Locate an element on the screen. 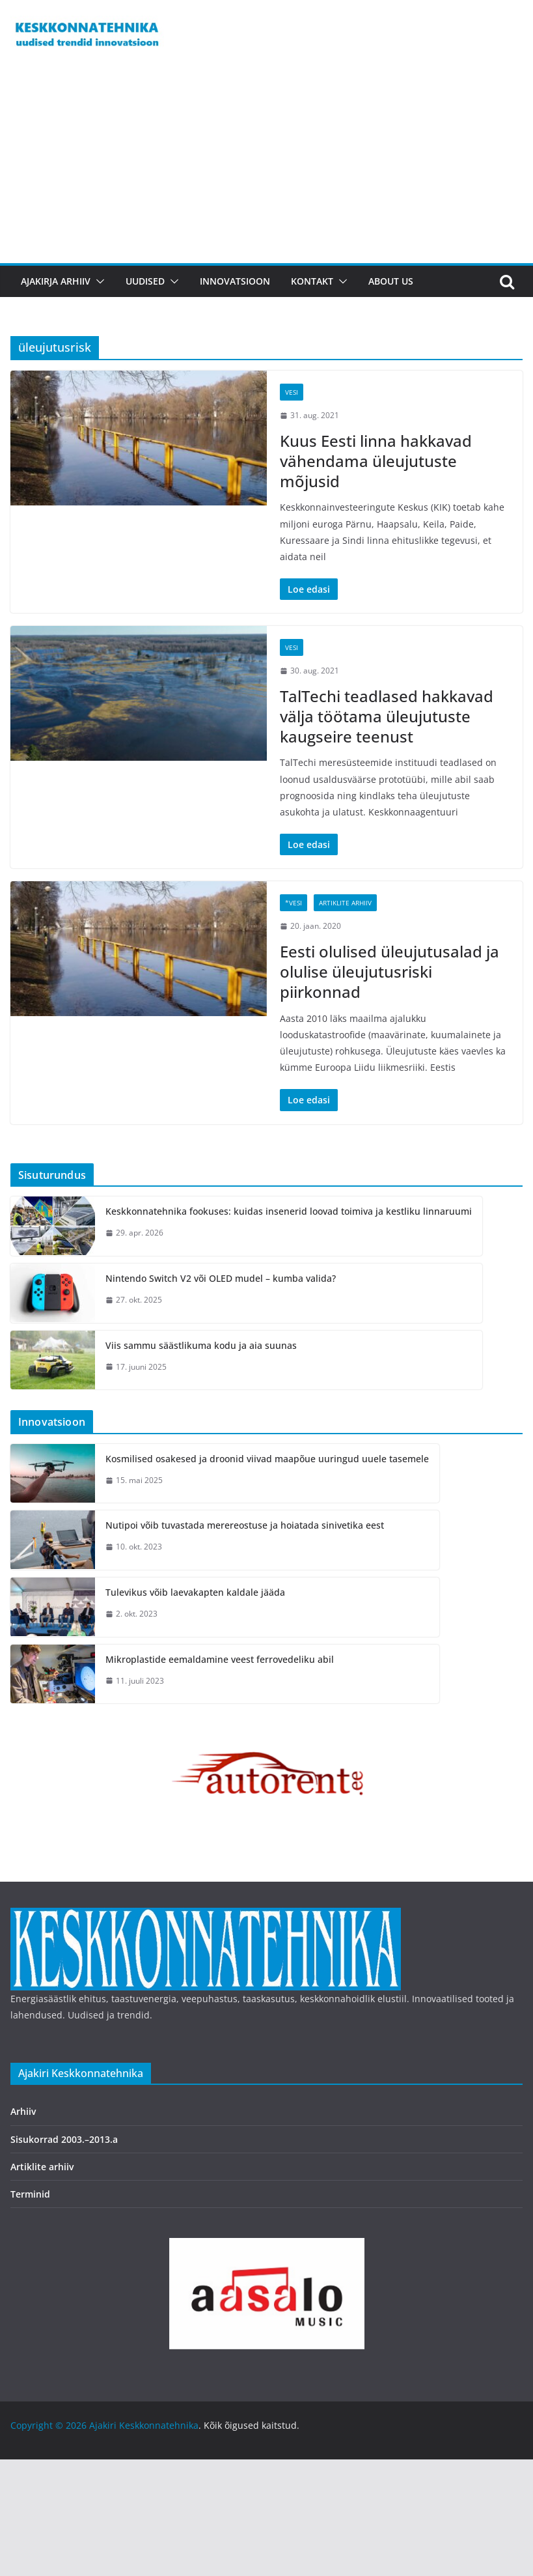 The width and height of the screenshot is (533, 2576). Kosmilised osakesed ja droonid viivad maapõue uuringud uuele tasemele is located at coordinates (267, 1458).